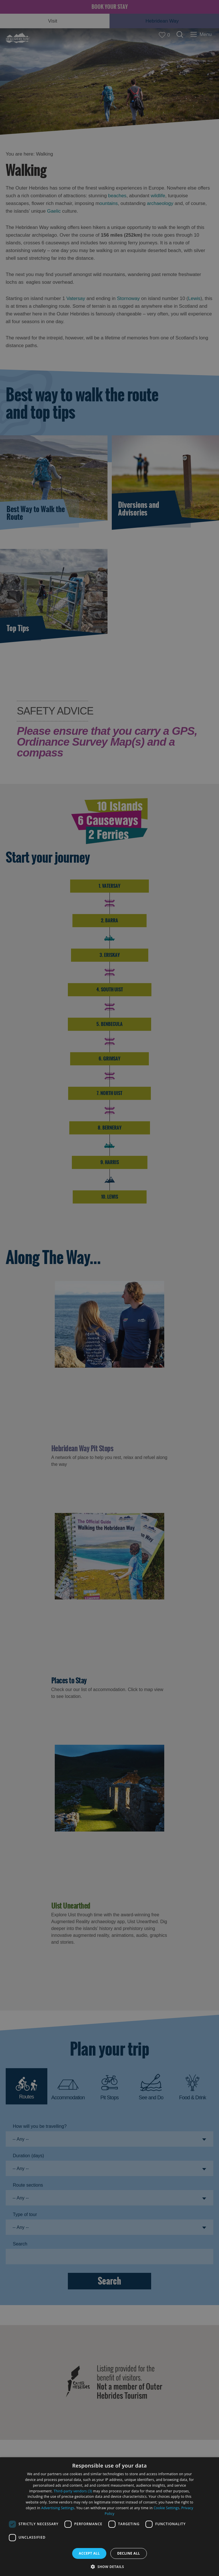 This screenshot has height=2576, width=219. What do you see at coordinates (89, 2553) in the screenshot?
I see `Accept all [button]` at bounding box center [89, 2553].